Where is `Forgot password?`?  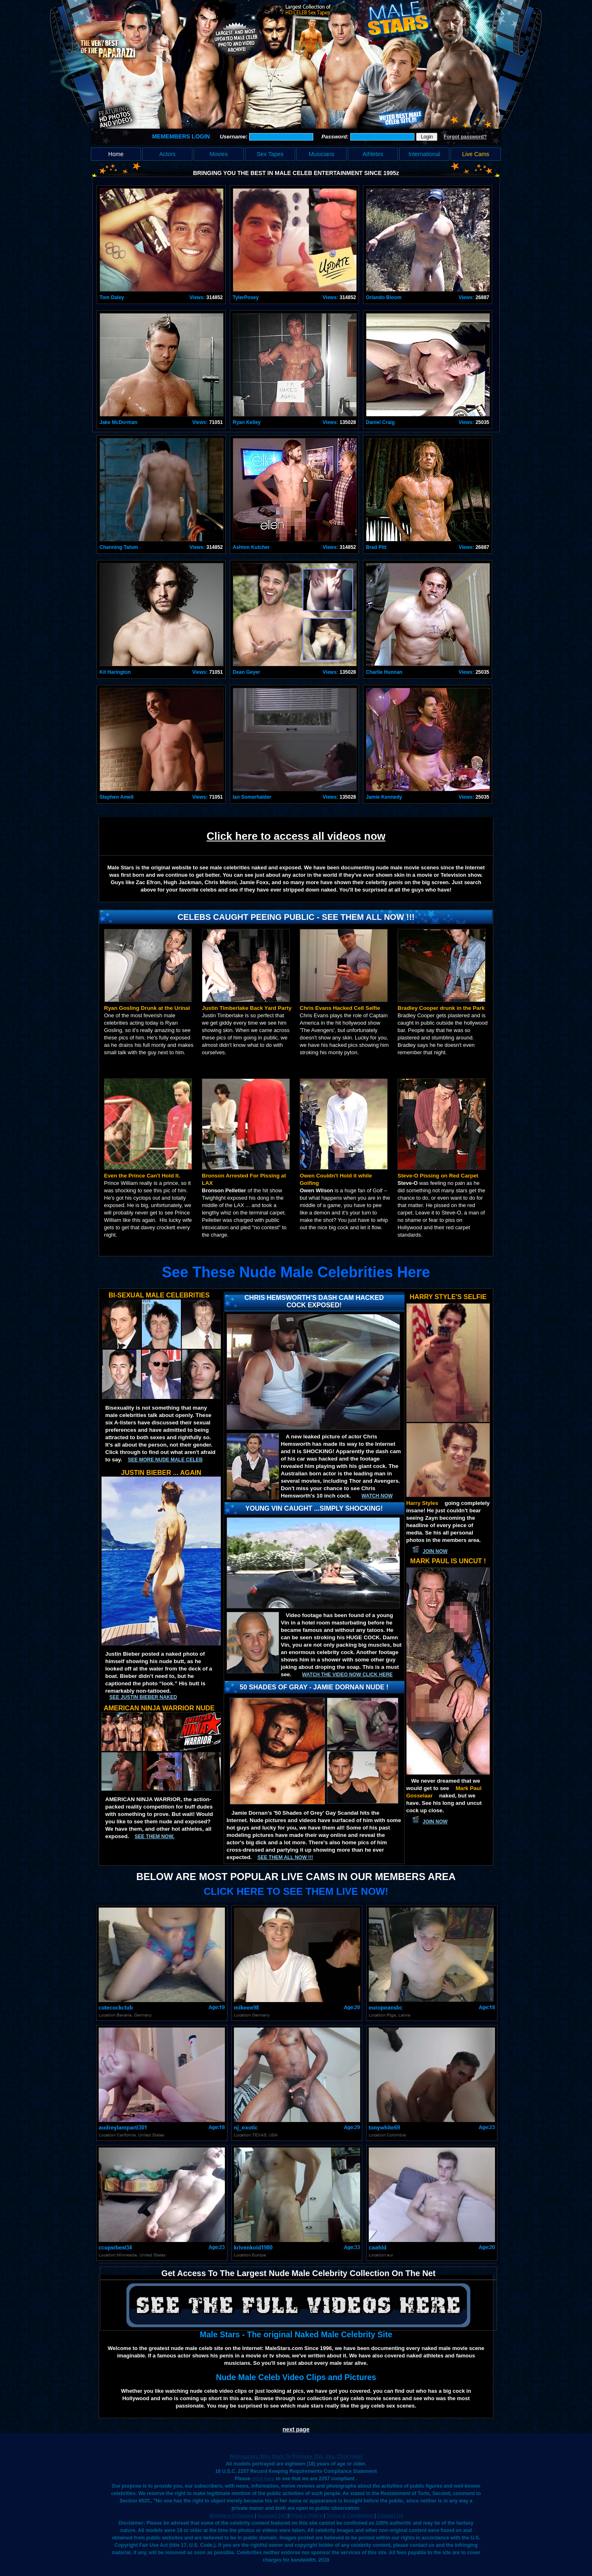
Forgot password? is located at coordinates (465, 137).